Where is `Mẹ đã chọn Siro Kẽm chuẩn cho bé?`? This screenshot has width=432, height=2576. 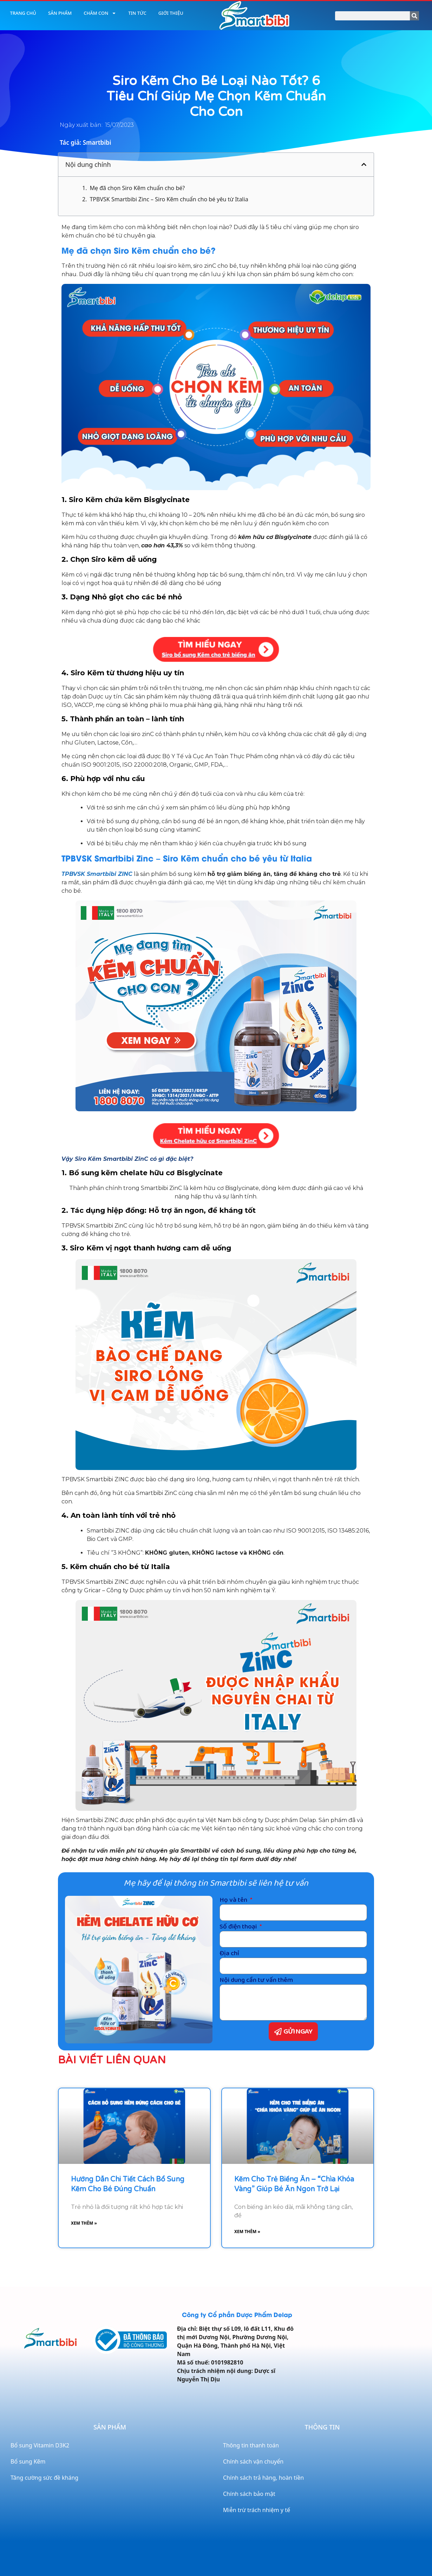
Mẹ đã chọn Siro Kẽm chuẩn cho bé? is located at coordinates (137, 188).